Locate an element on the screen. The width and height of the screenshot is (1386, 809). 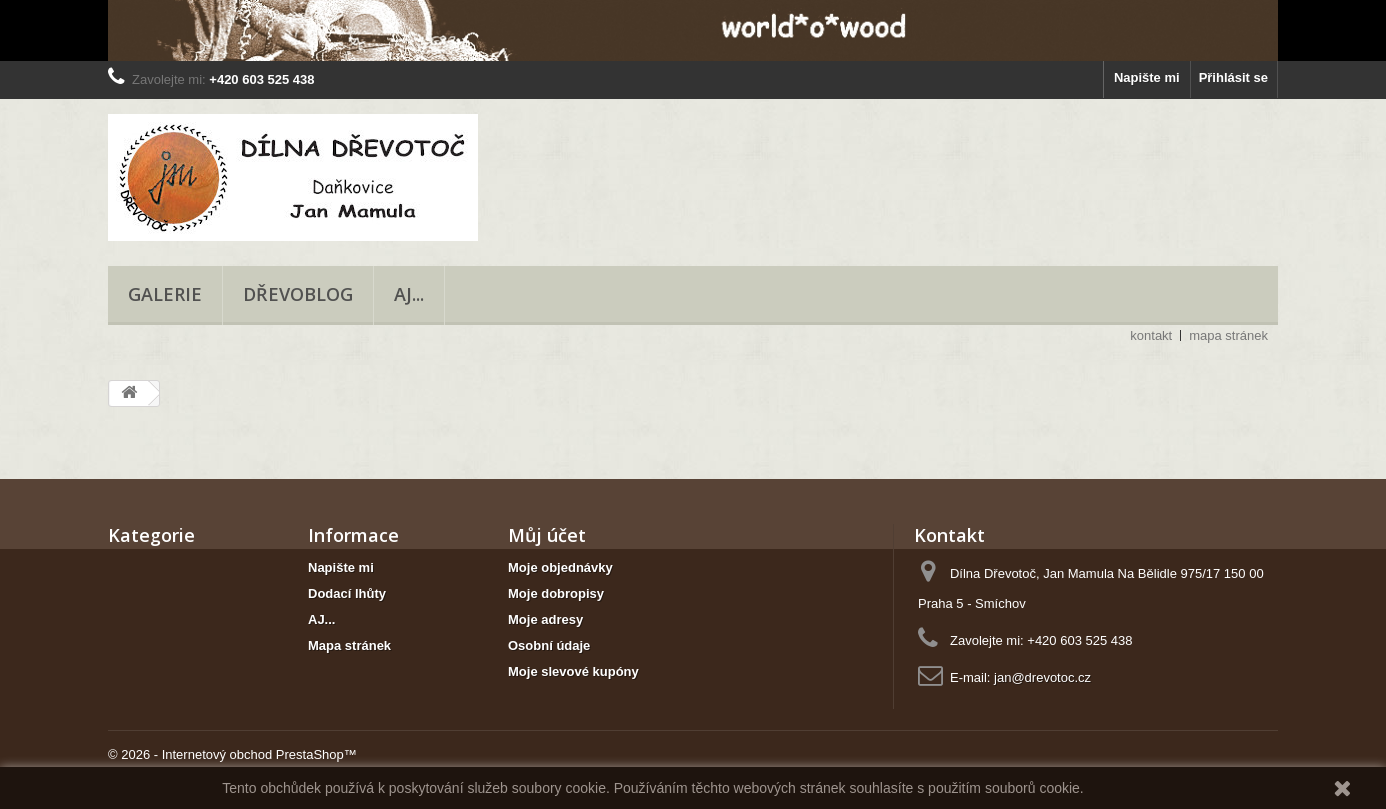
Přihlásit se is located at coordinates (1233, 77).